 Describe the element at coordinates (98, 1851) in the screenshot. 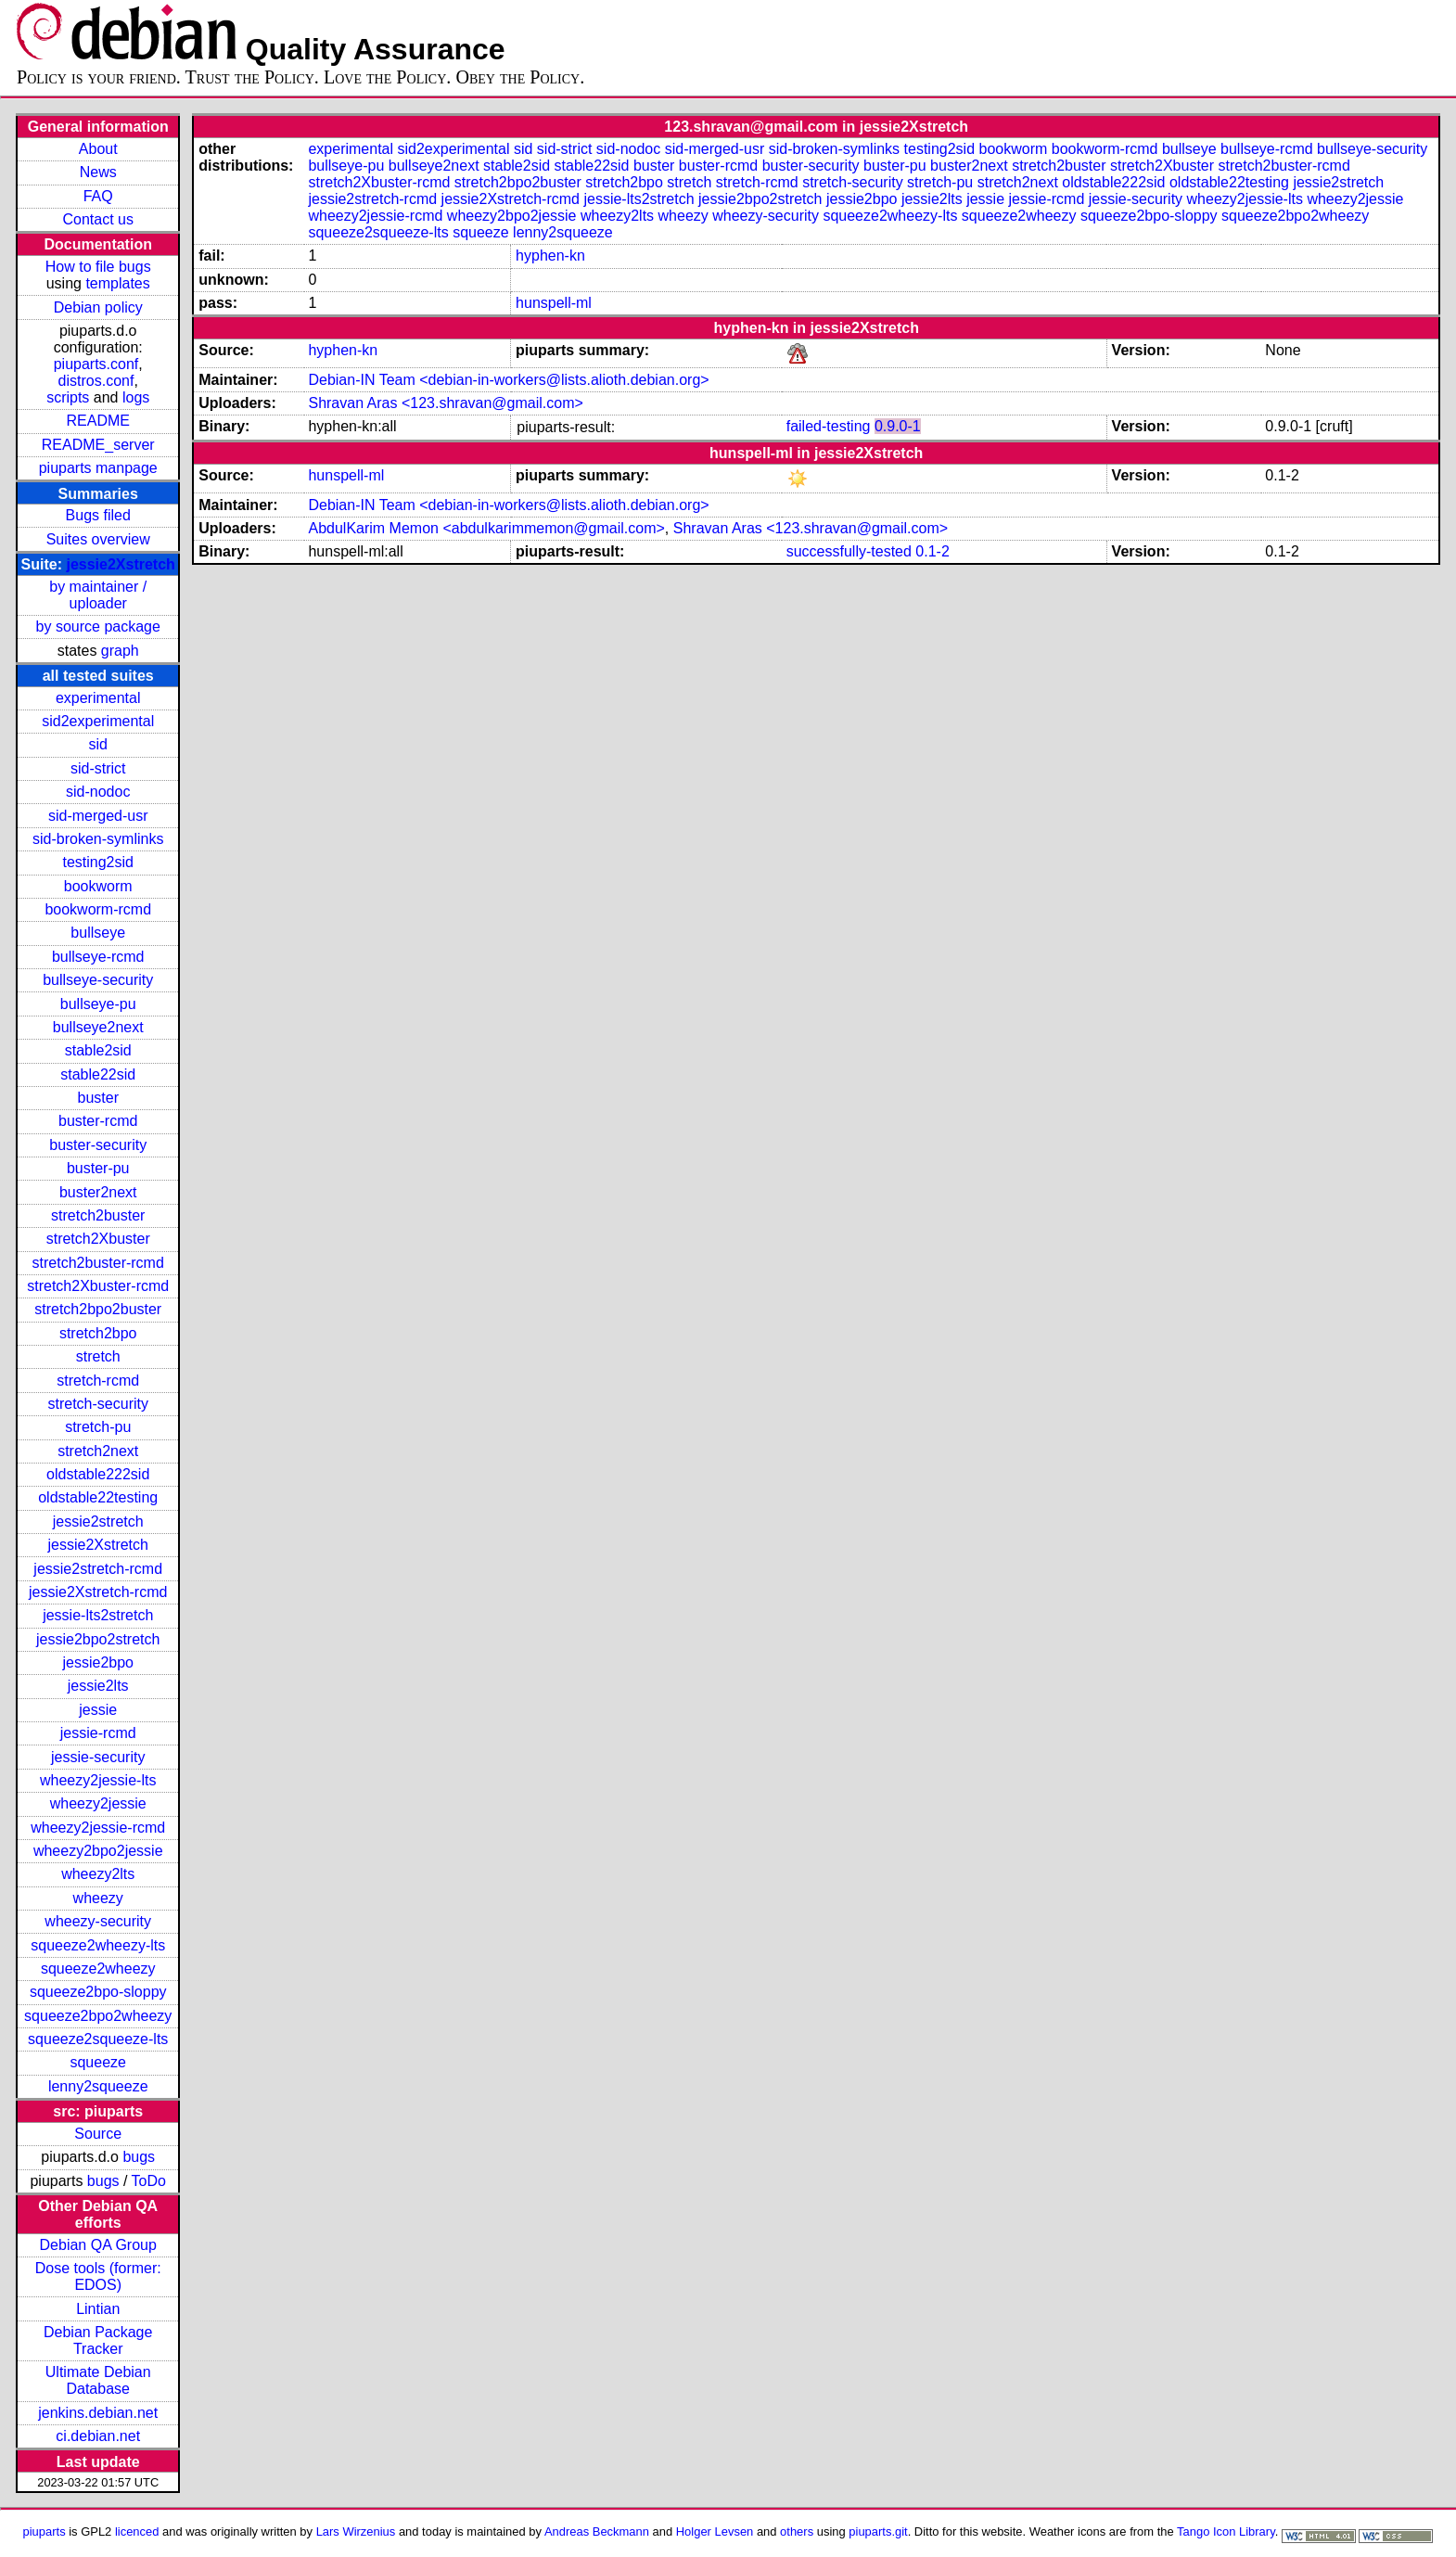

I see `wheezy2bpo2jessie` at that location.